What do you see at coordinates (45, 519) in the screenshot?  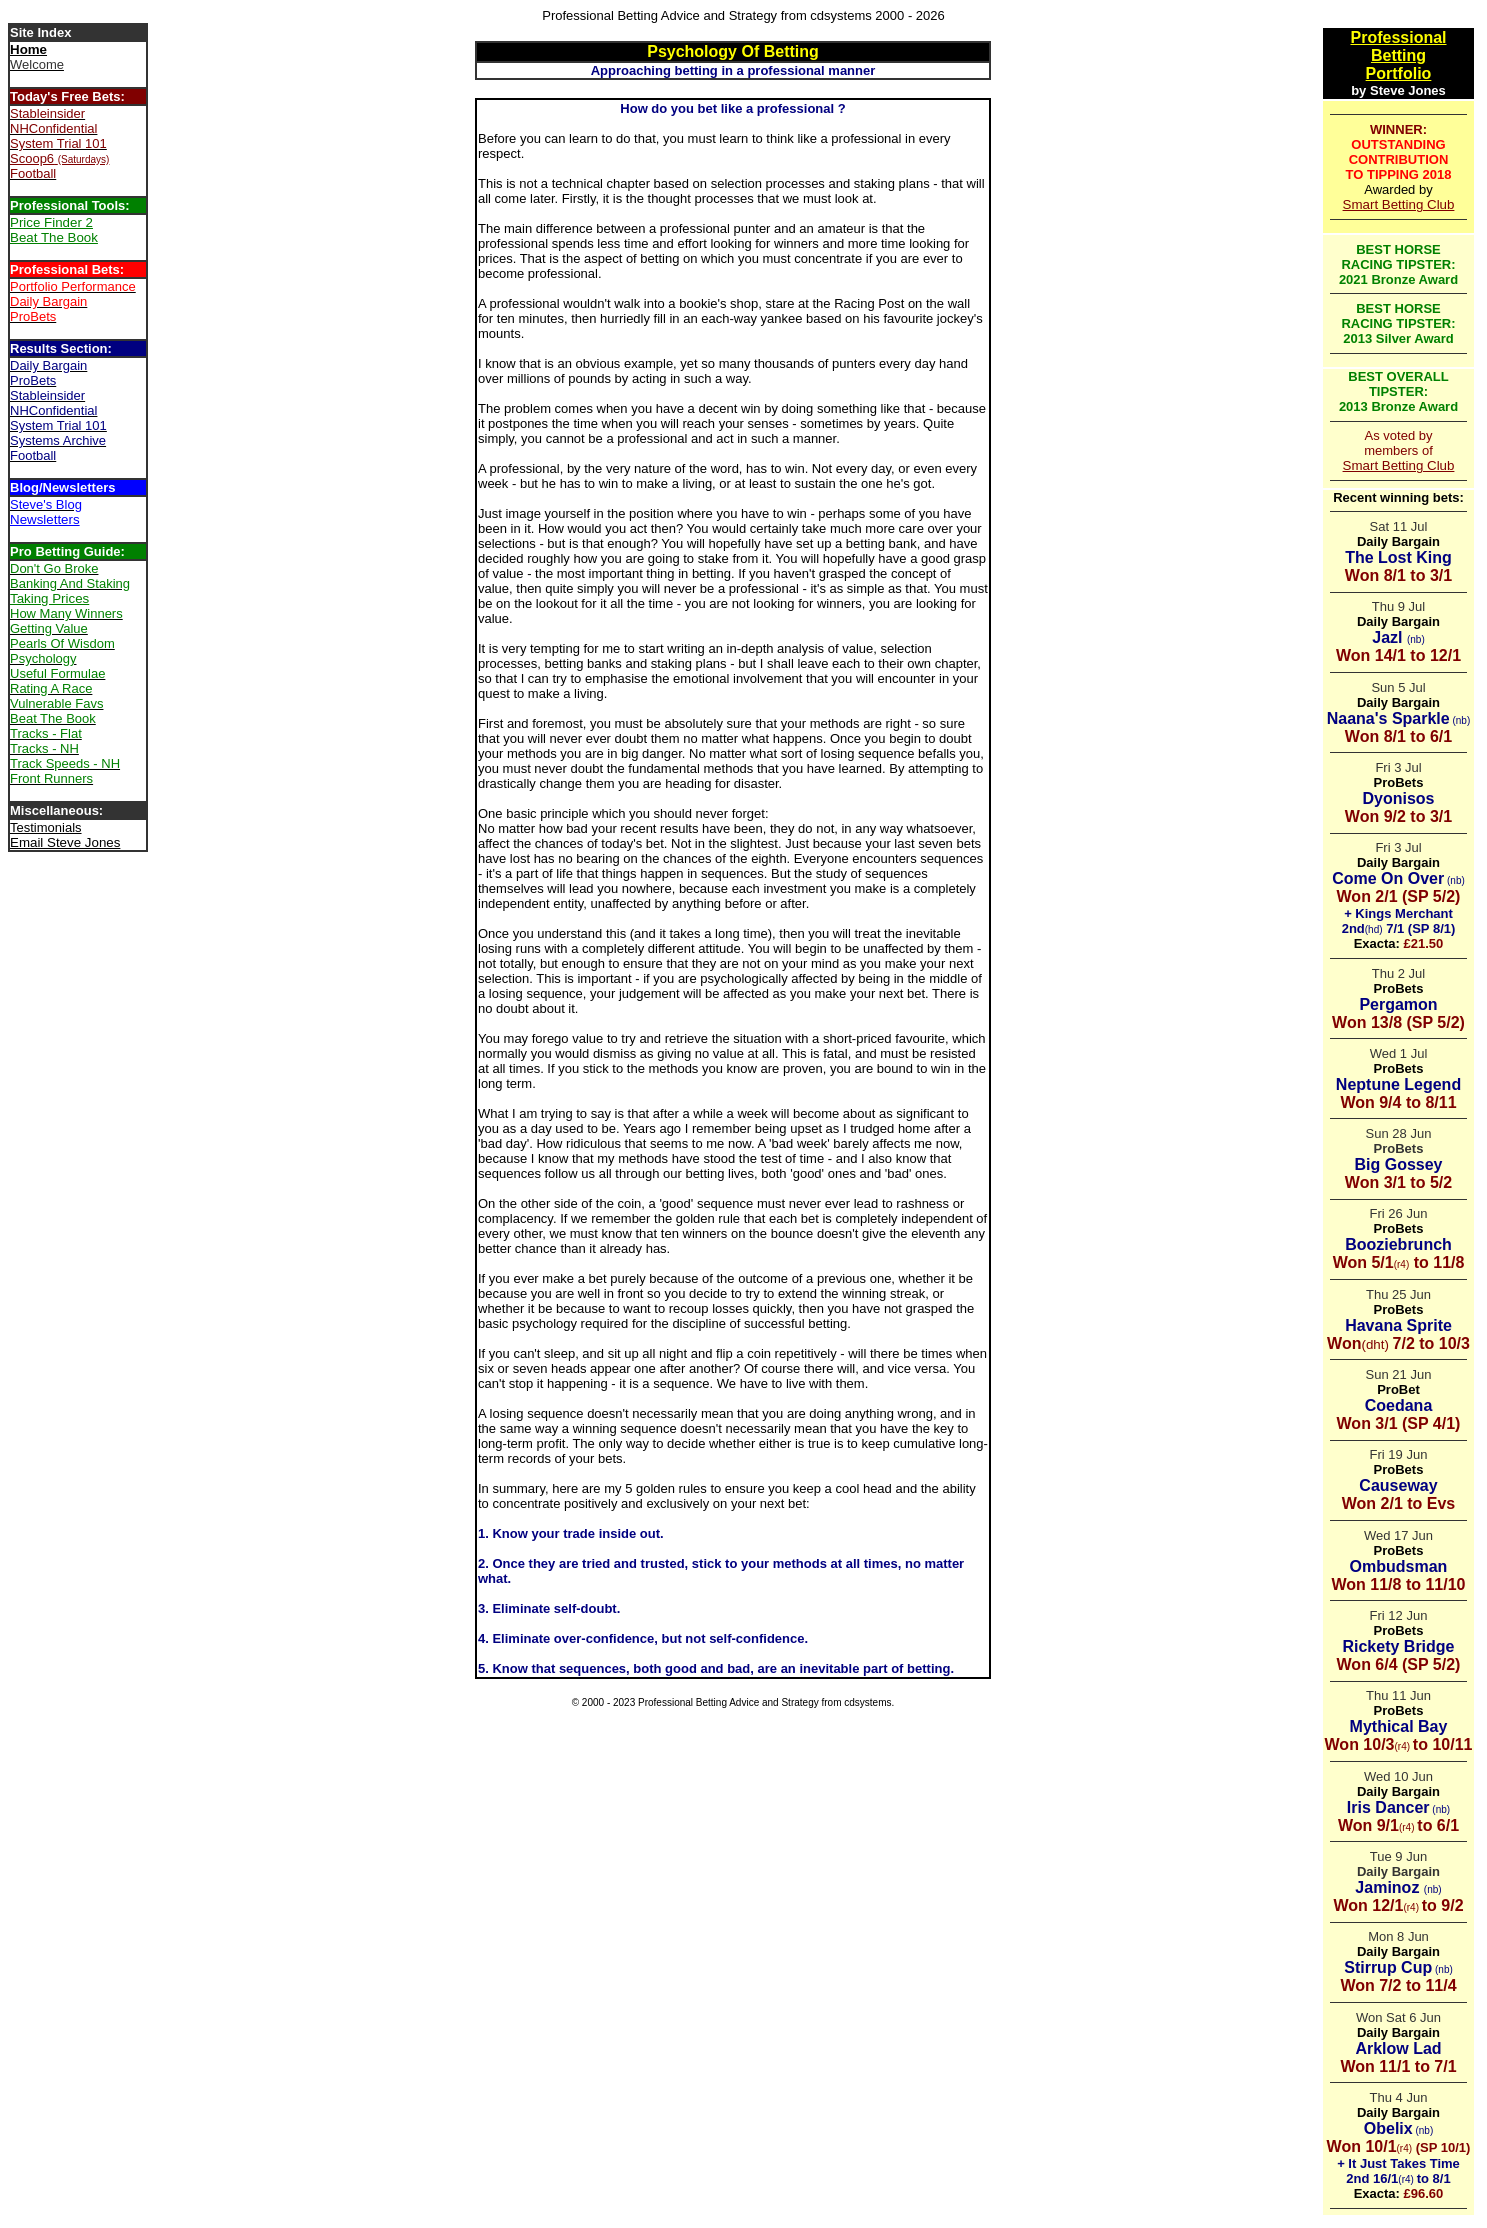 I see `Newsletters` at bounding box center [45, 519].